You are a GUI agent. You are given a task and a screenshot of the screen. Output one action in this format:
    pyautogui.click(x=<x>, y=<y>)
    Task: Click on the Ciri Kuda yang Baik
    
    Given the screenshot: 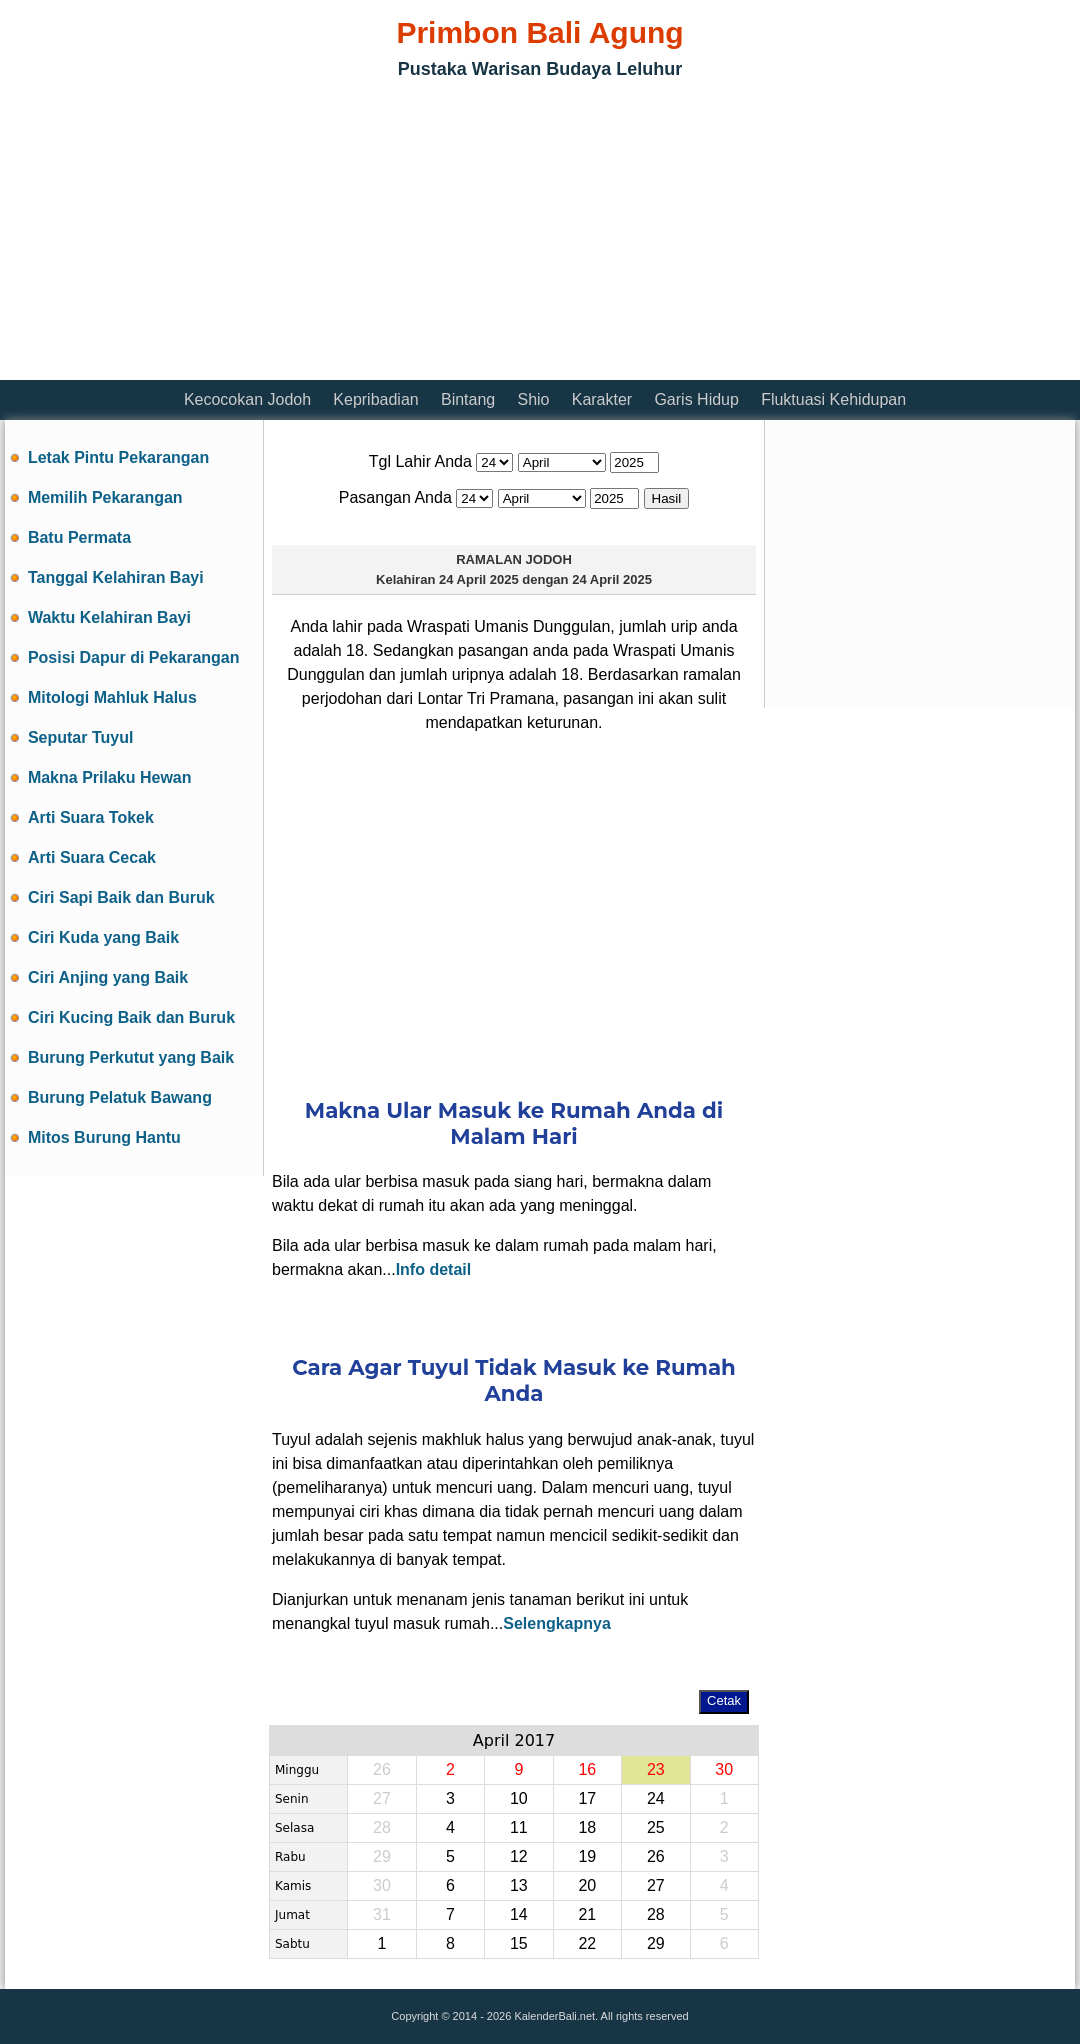 What is the action you would take?
    pyautogui.click(x=103, y=937)
    